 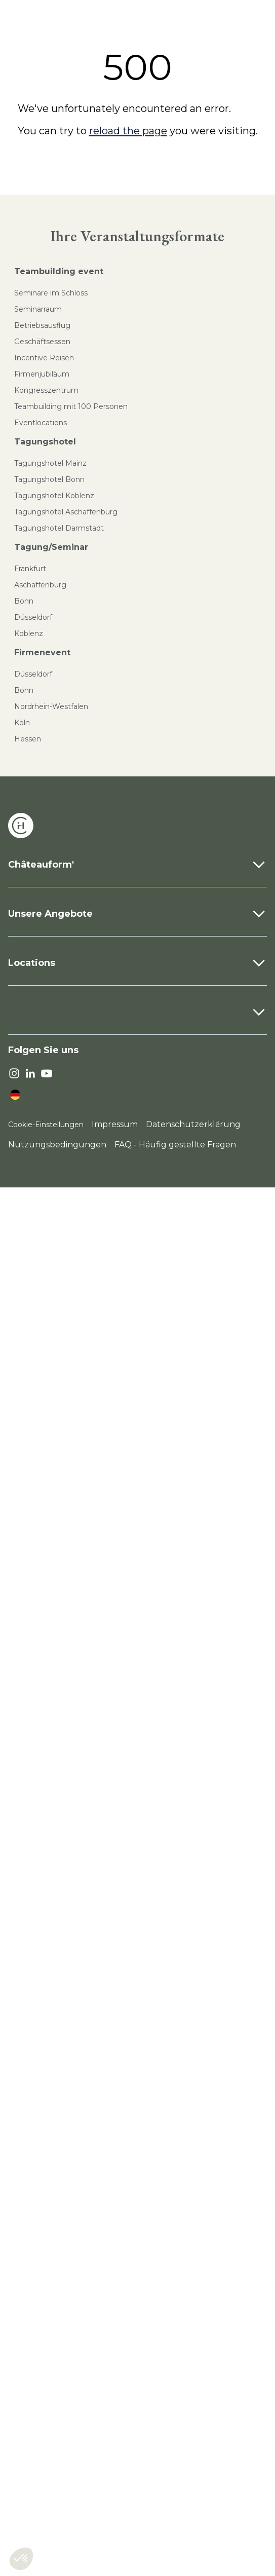 I want to click on Cookie-Einstellungen, so click(x=46, y=1124).